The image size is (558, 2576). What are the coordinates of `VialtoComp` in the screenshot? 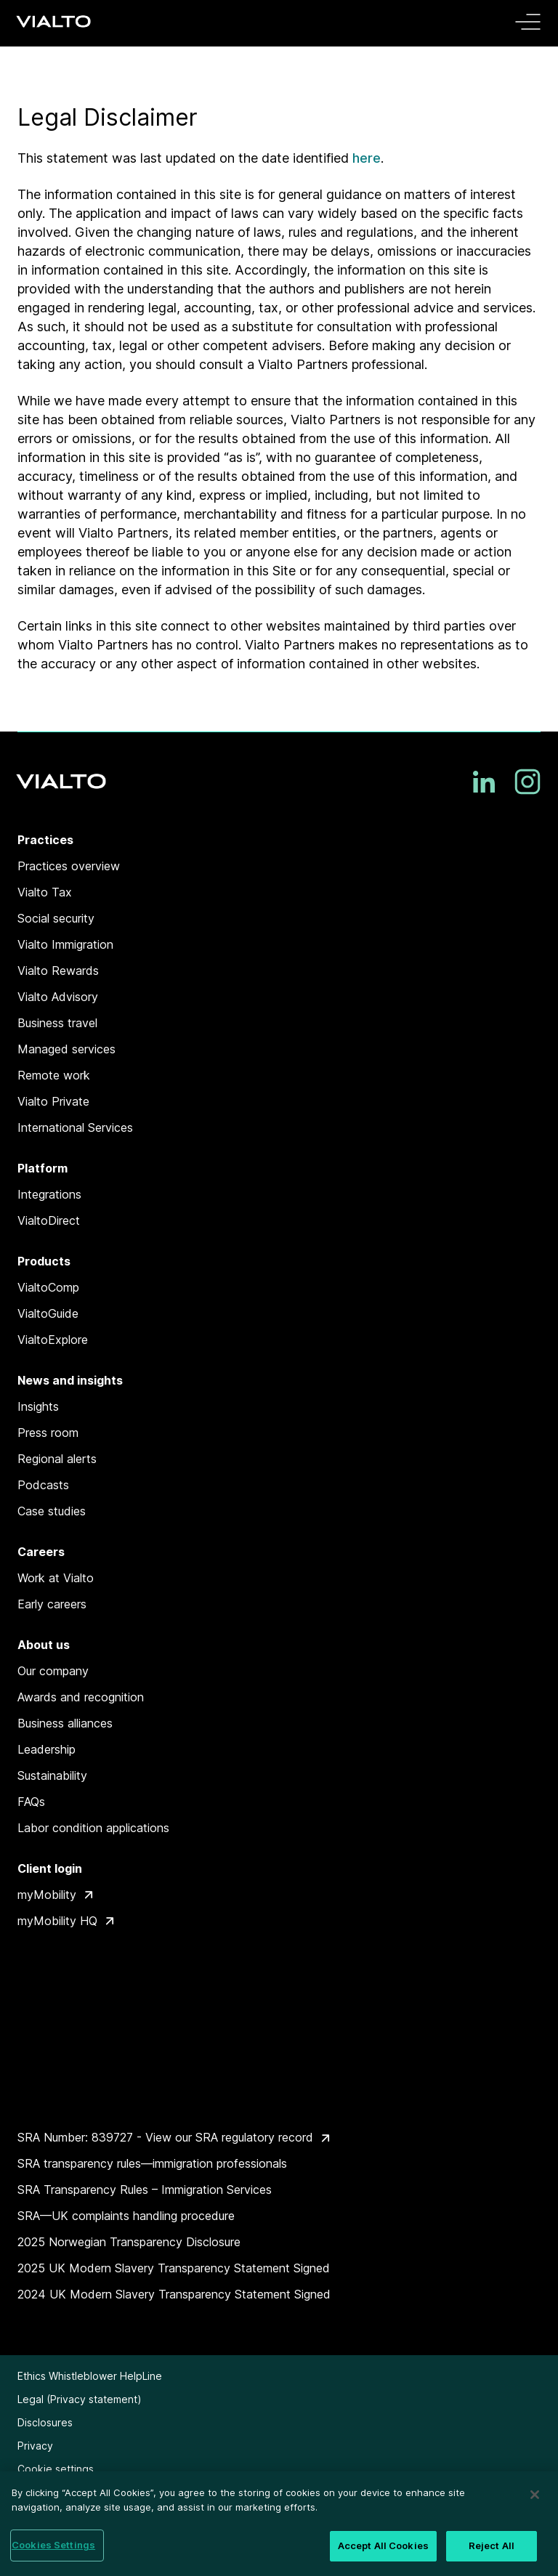 It's located at (48, 1287).